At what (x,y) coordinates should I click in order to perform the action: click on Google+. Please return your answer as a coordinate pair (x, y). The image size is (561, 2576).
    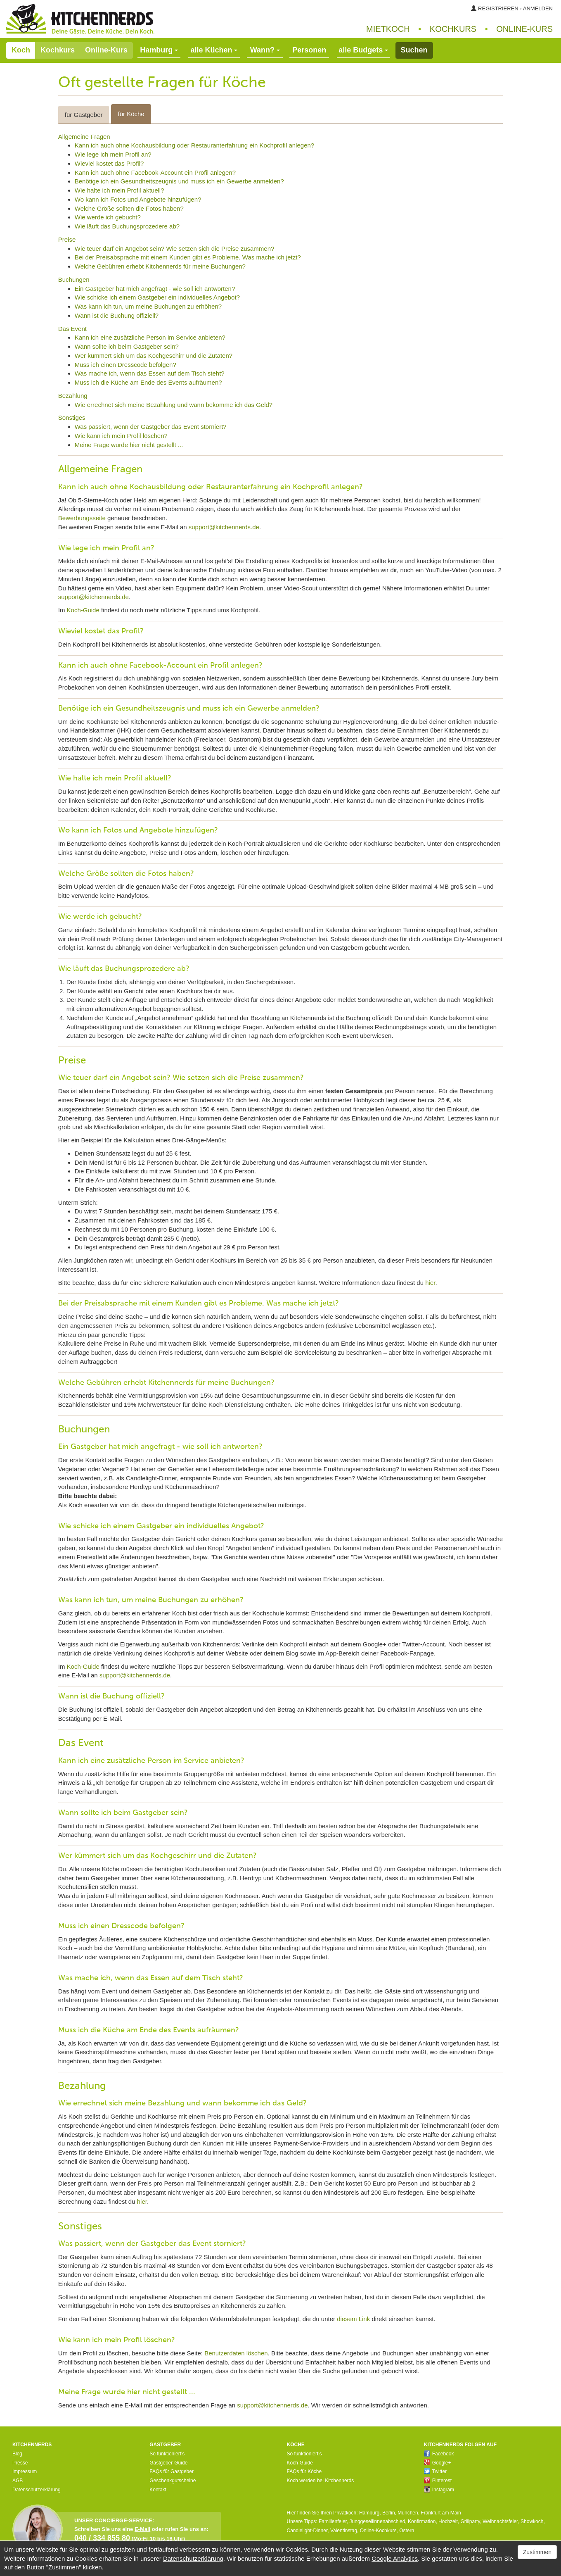
    Looking at the image, I should click on (437, 2463).